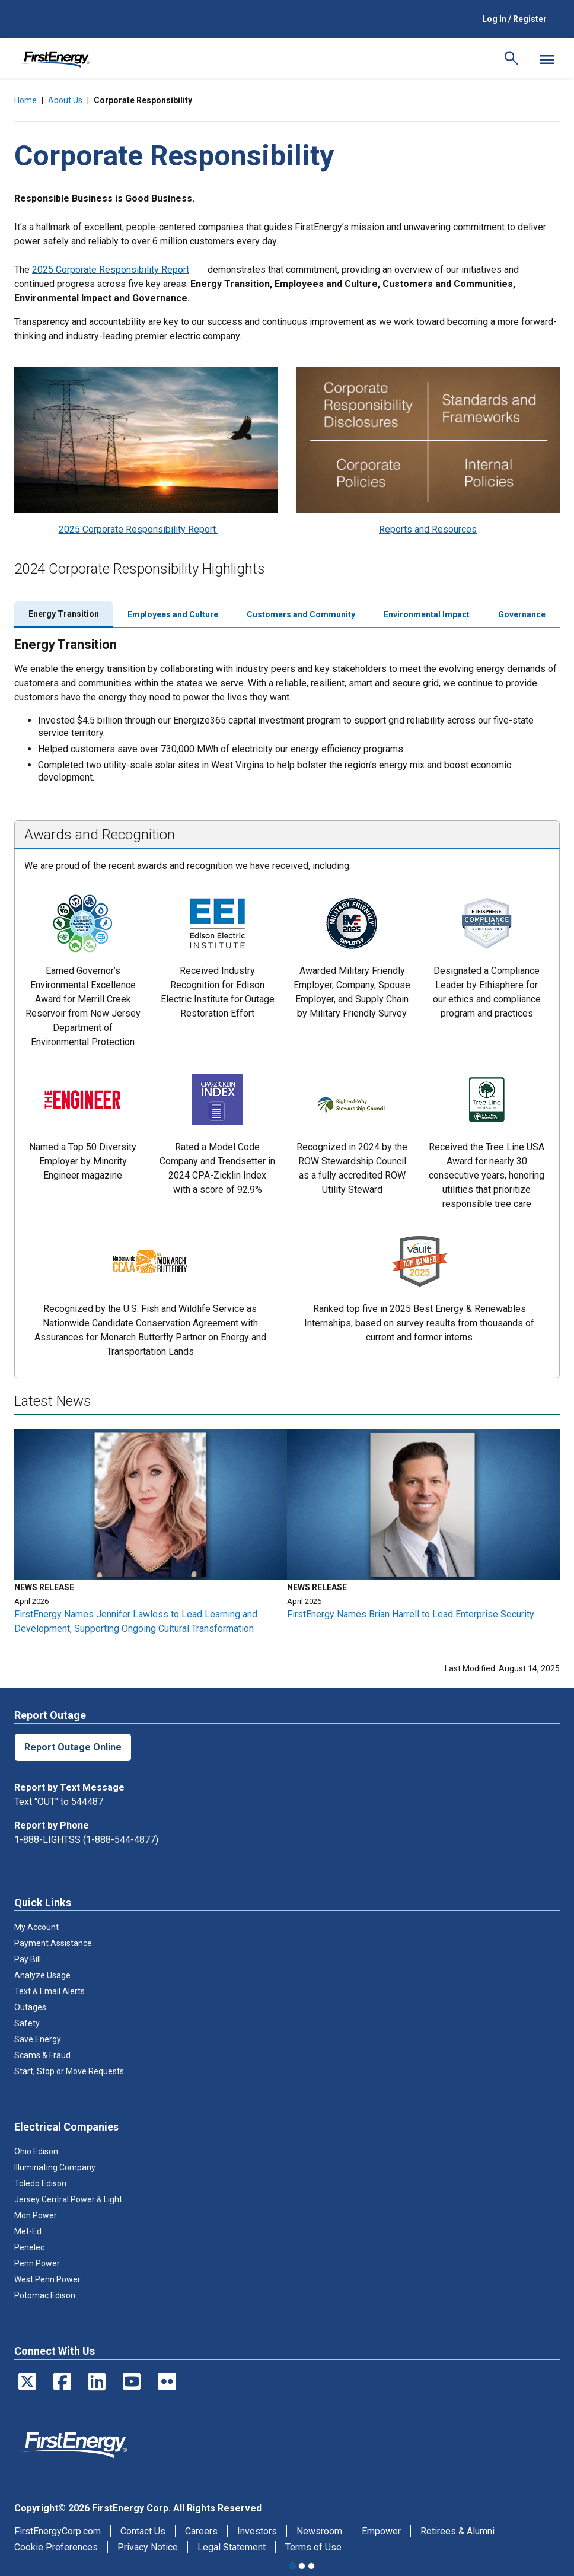  I want to click on Save Energy, so click(37, 2039).